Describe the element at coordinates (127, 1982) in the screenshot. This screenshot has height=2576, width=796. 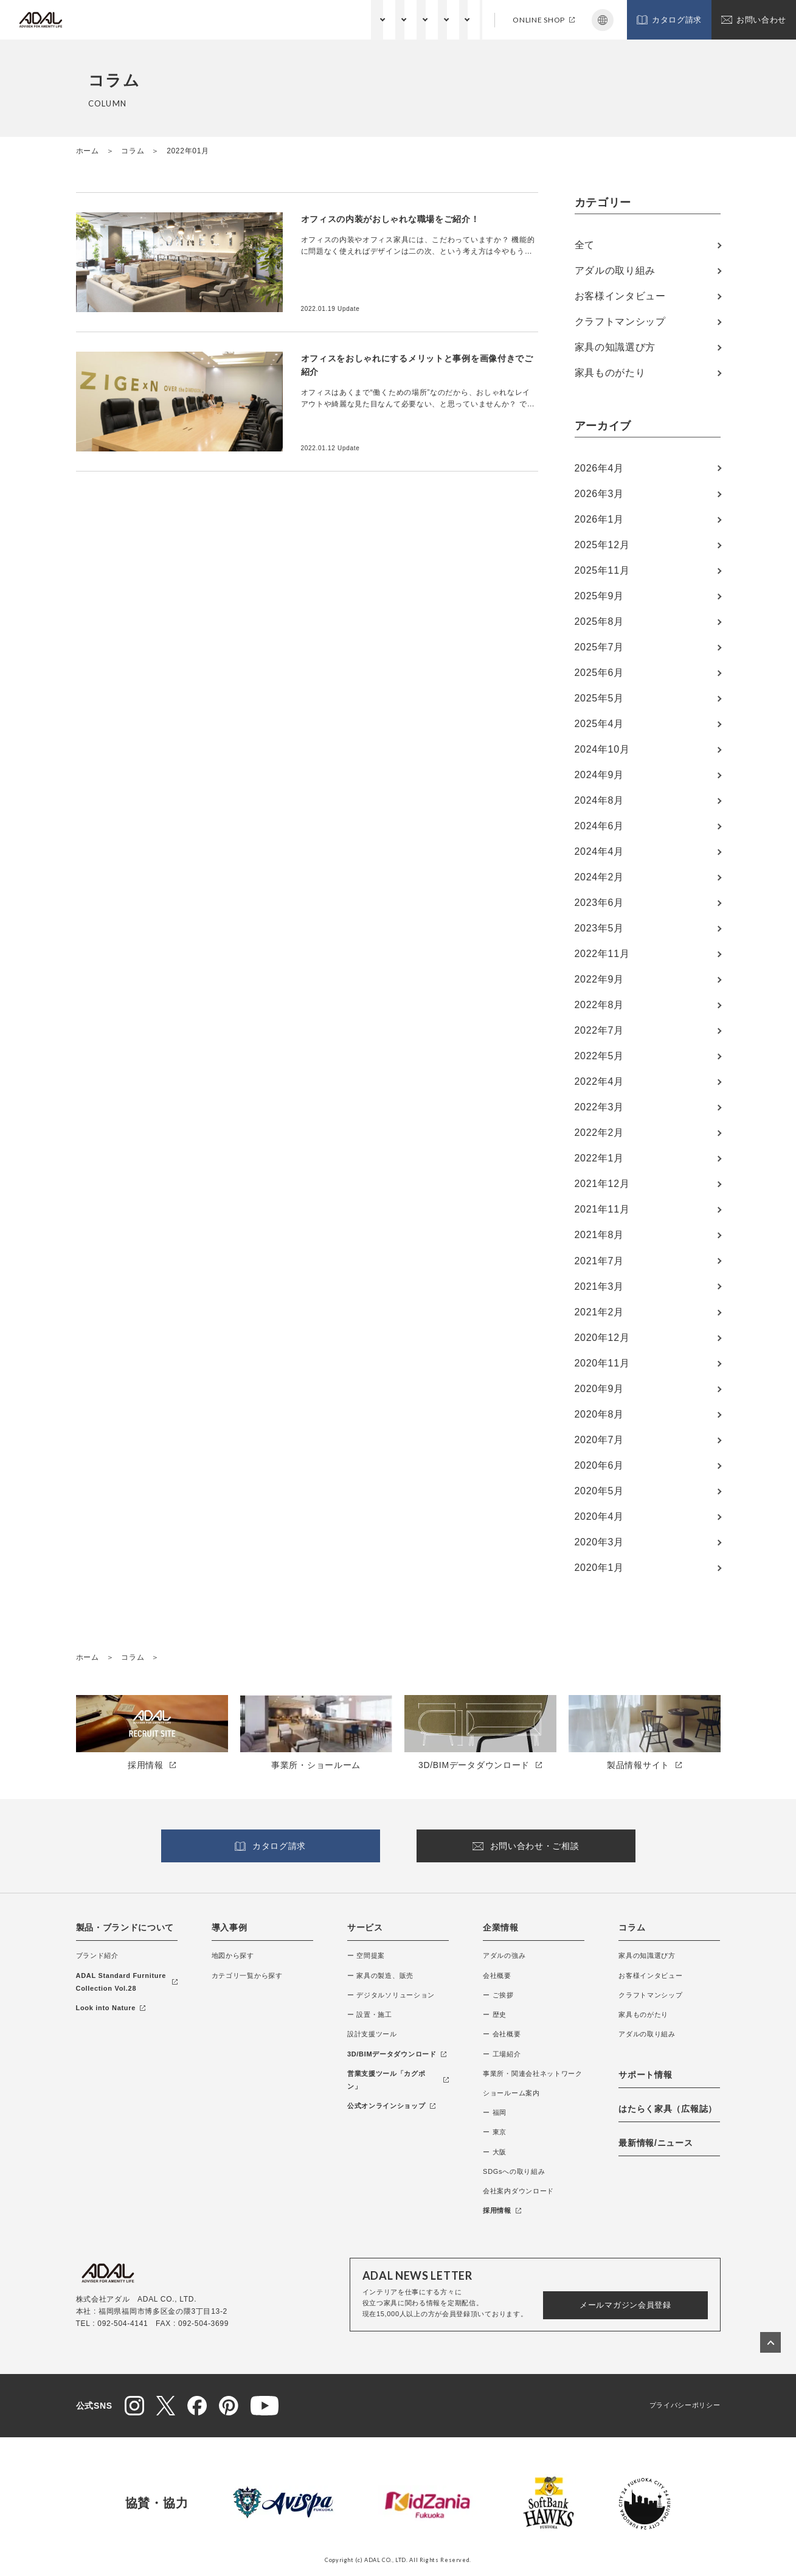
I see `ADAL Standard Furniture Collection Vol.28` at that location.